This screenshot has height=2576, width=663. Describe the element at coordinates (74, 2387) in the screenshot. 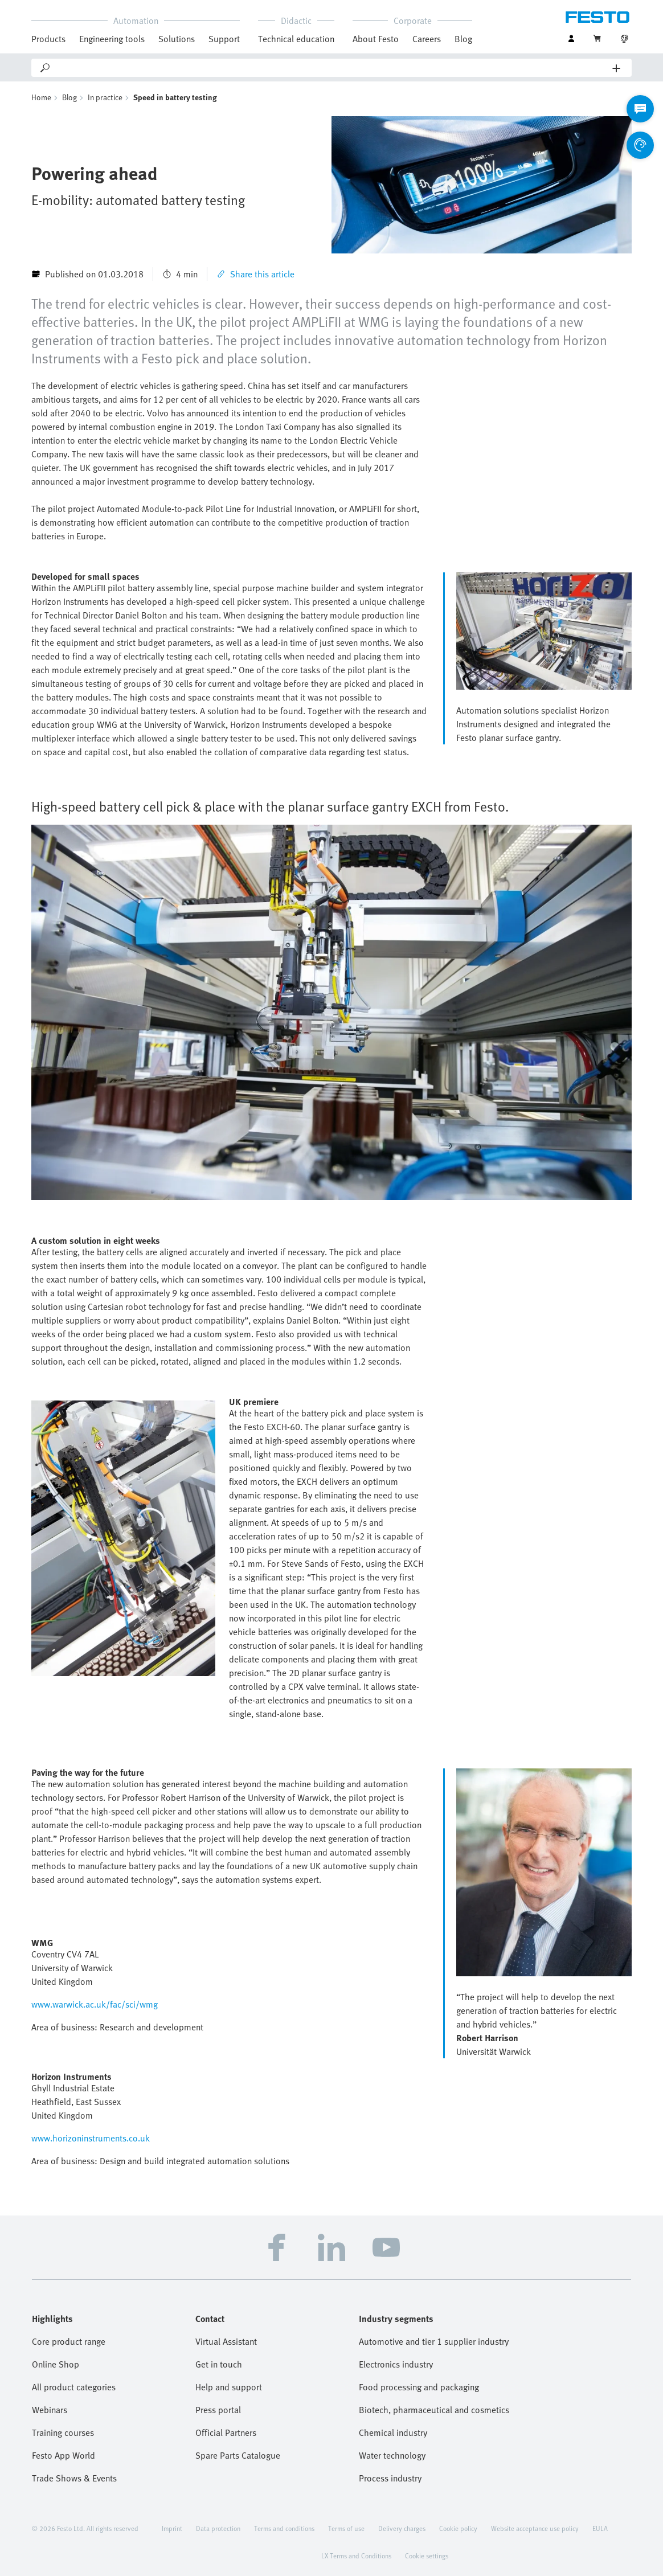

I see `All product categories` at that location.